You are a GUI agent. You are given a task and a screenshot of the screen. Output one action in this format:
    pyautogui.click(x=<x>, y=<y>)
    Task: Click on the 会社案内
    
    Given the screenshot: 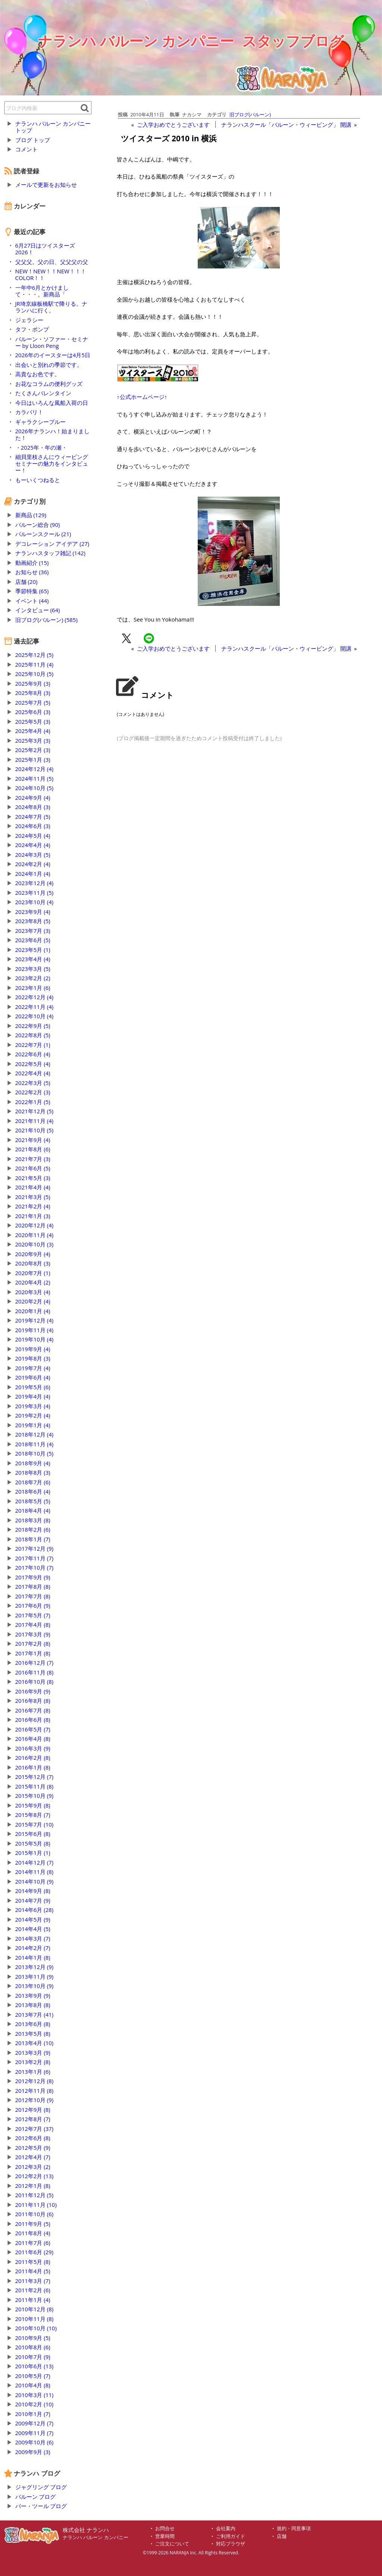 What is the action you would take?
    pyautogui.click(x=225, y=2528)
    